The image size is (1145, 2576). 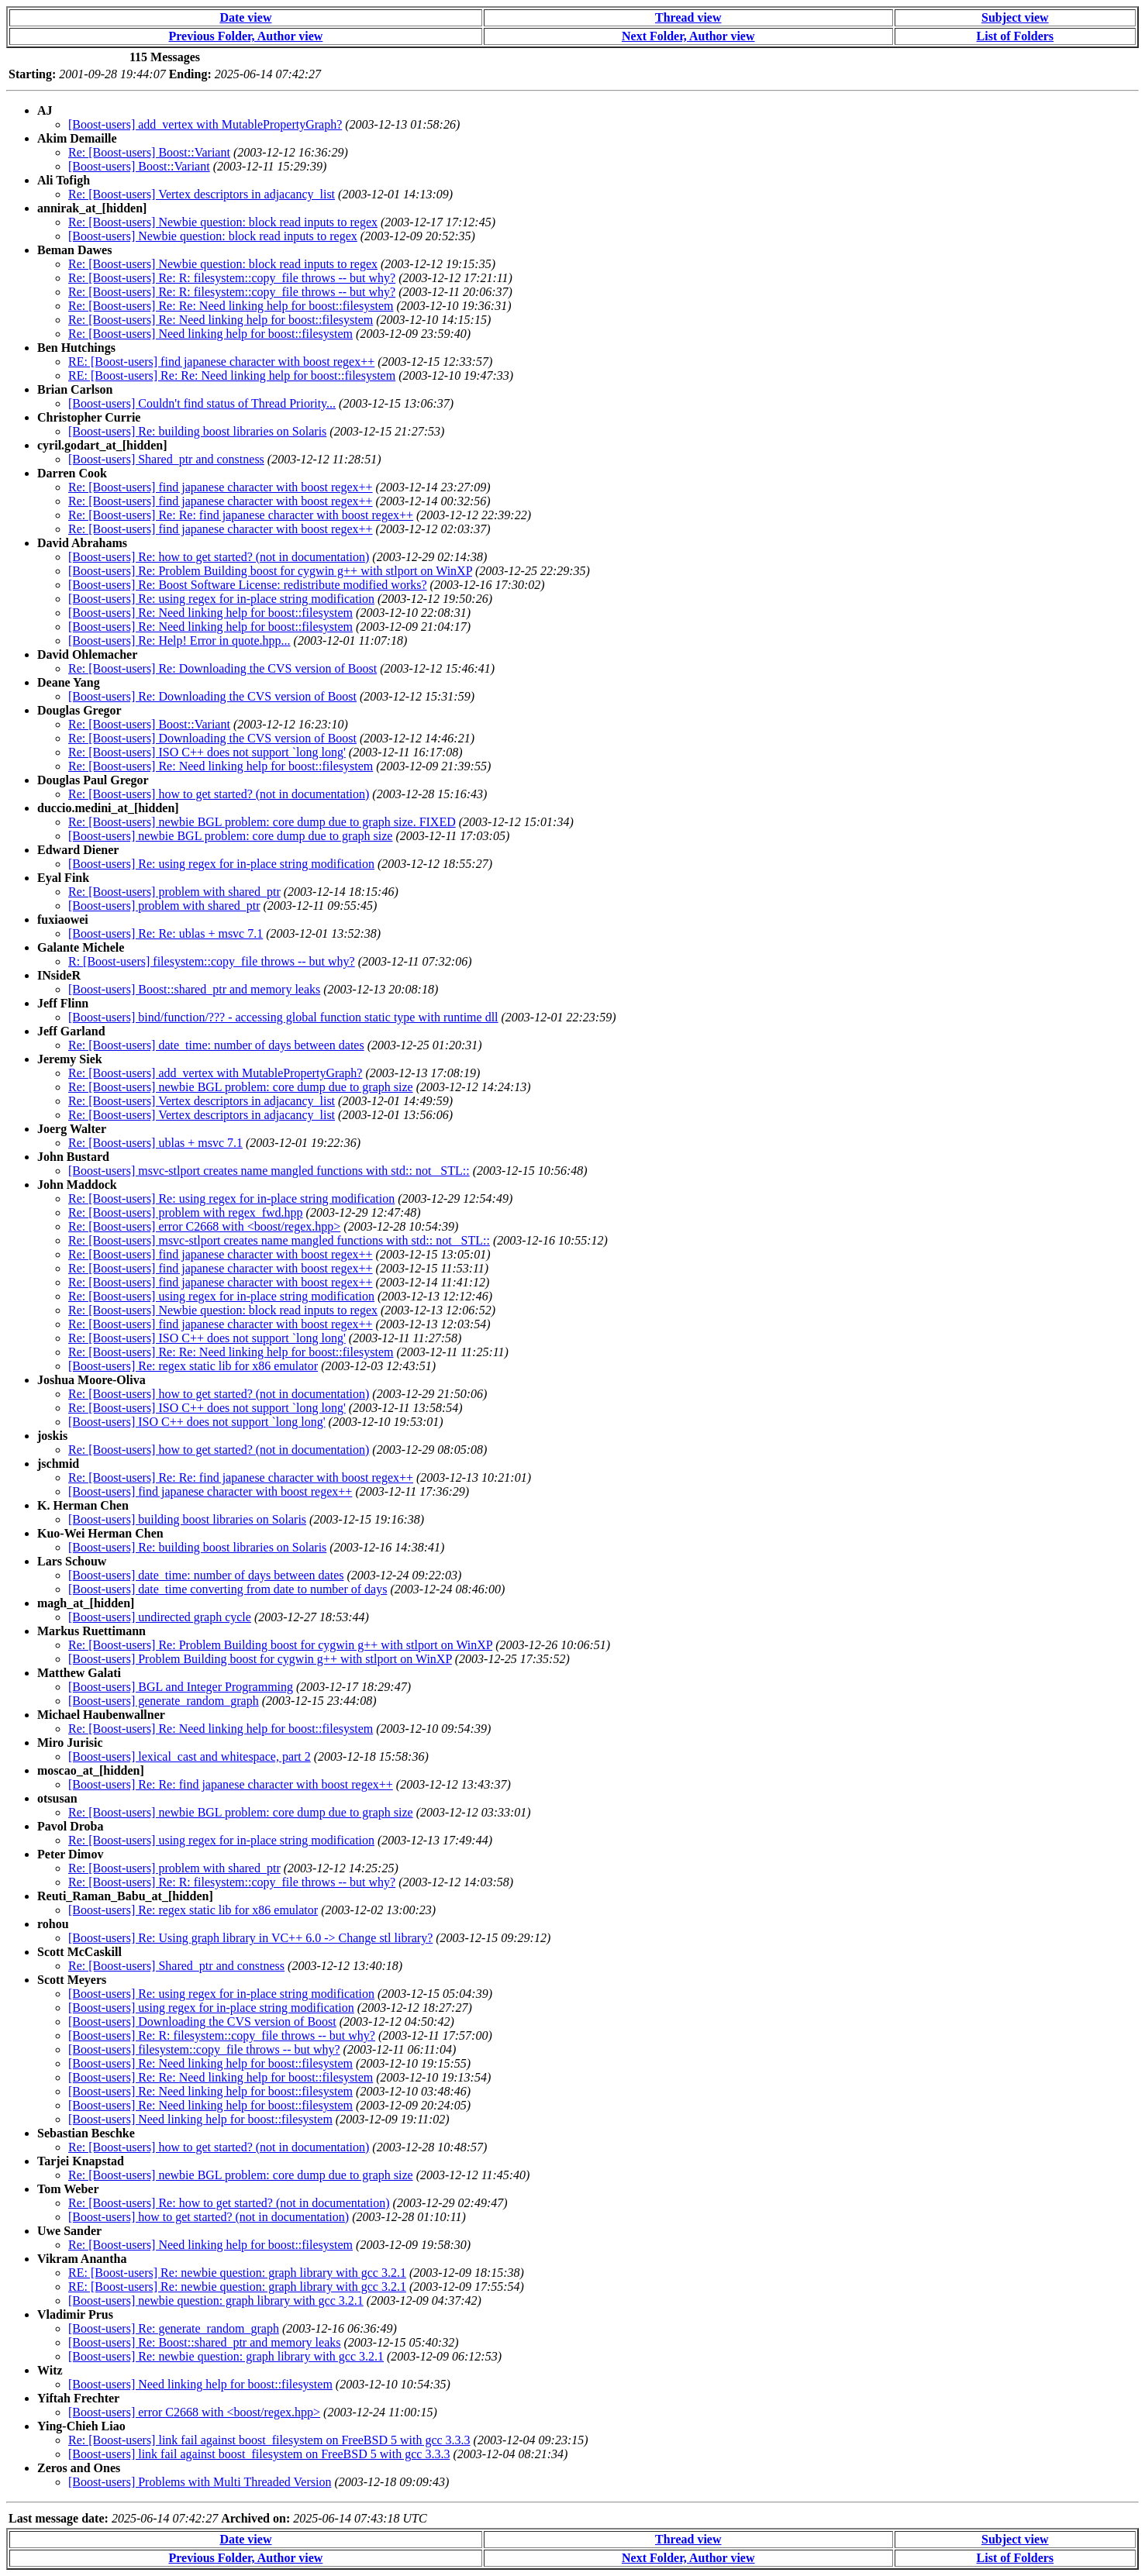 I want to click on Re: [Boost-users] how to get started? (not in documentation), so click(x=218, y=794).